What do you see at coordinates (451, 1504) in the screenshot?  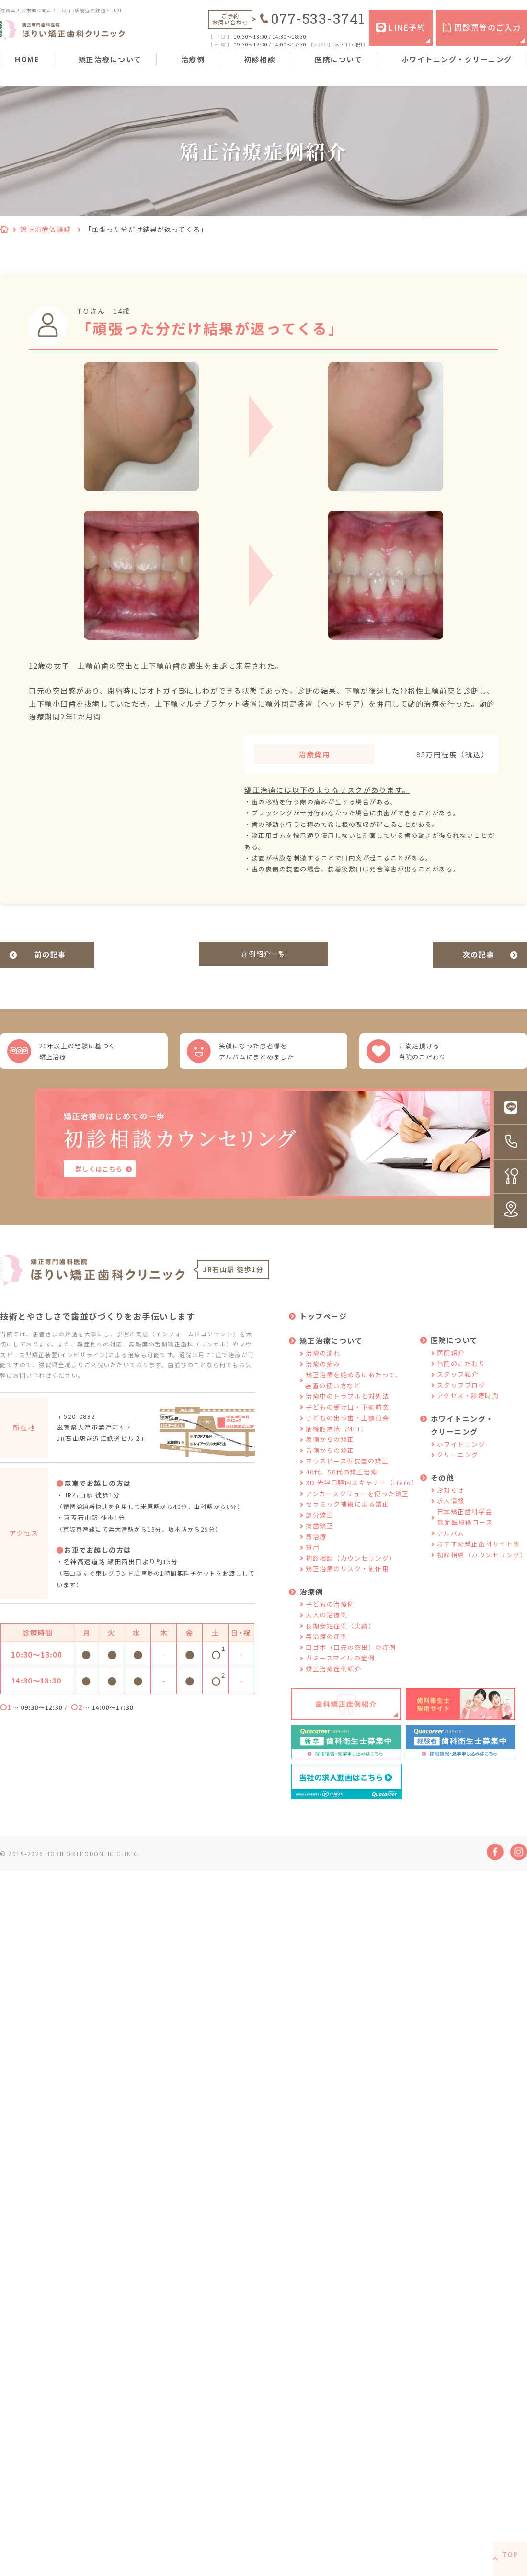 I see `お知らせ` at bounding box center [451, 1504].